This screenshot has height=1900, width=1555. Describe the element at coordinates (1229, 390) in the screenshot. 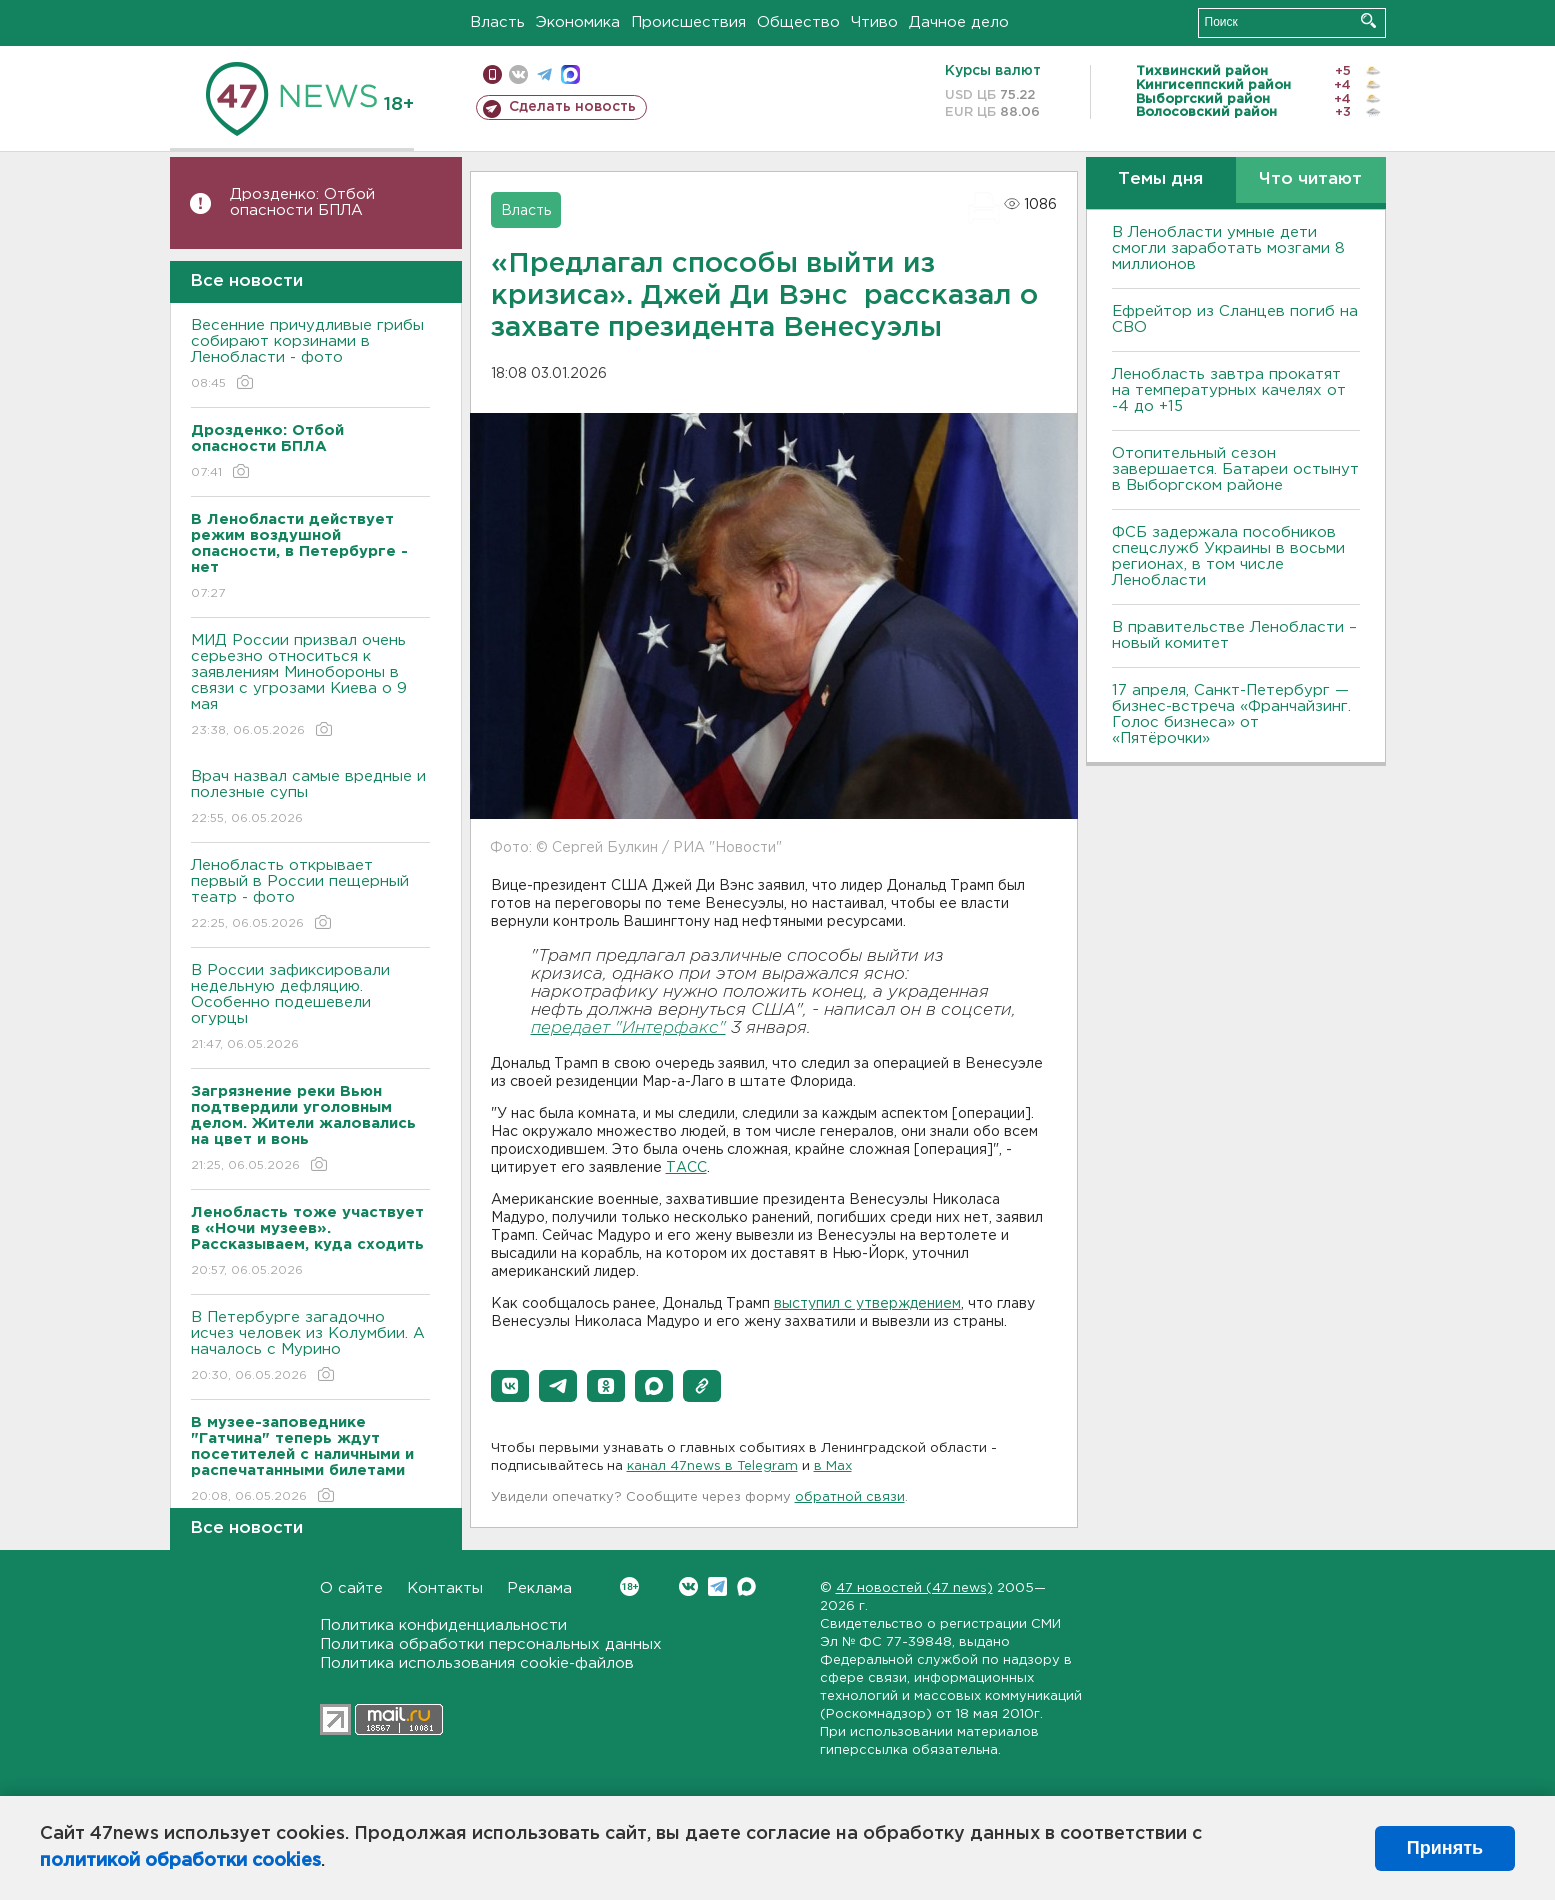

I see `Ленобласть завтра прокатят на температурных качелях от -4 до +15` at that location.